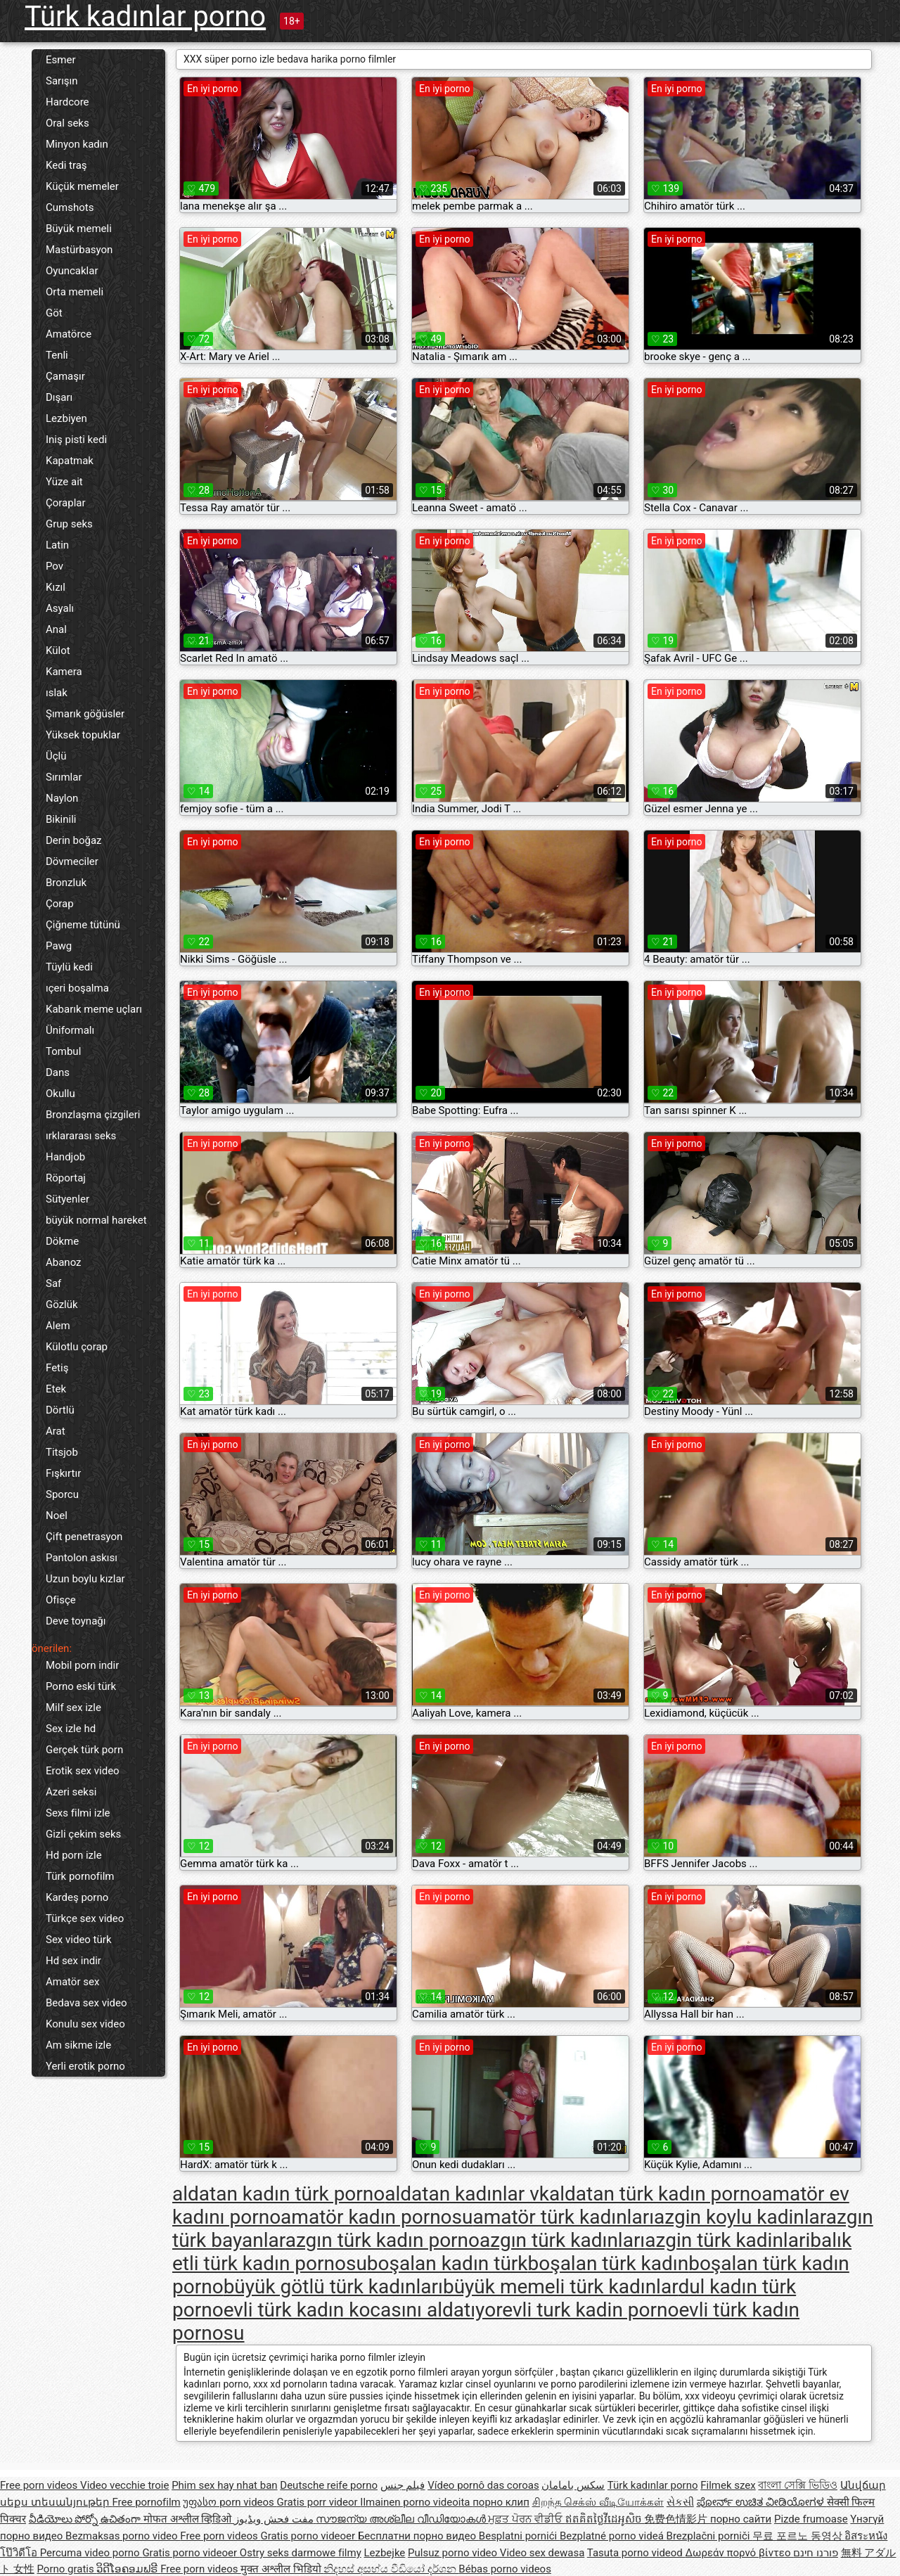 This screenshot has width=900, height=2576. I want to click on Free porn videos, so click(40, 2485).